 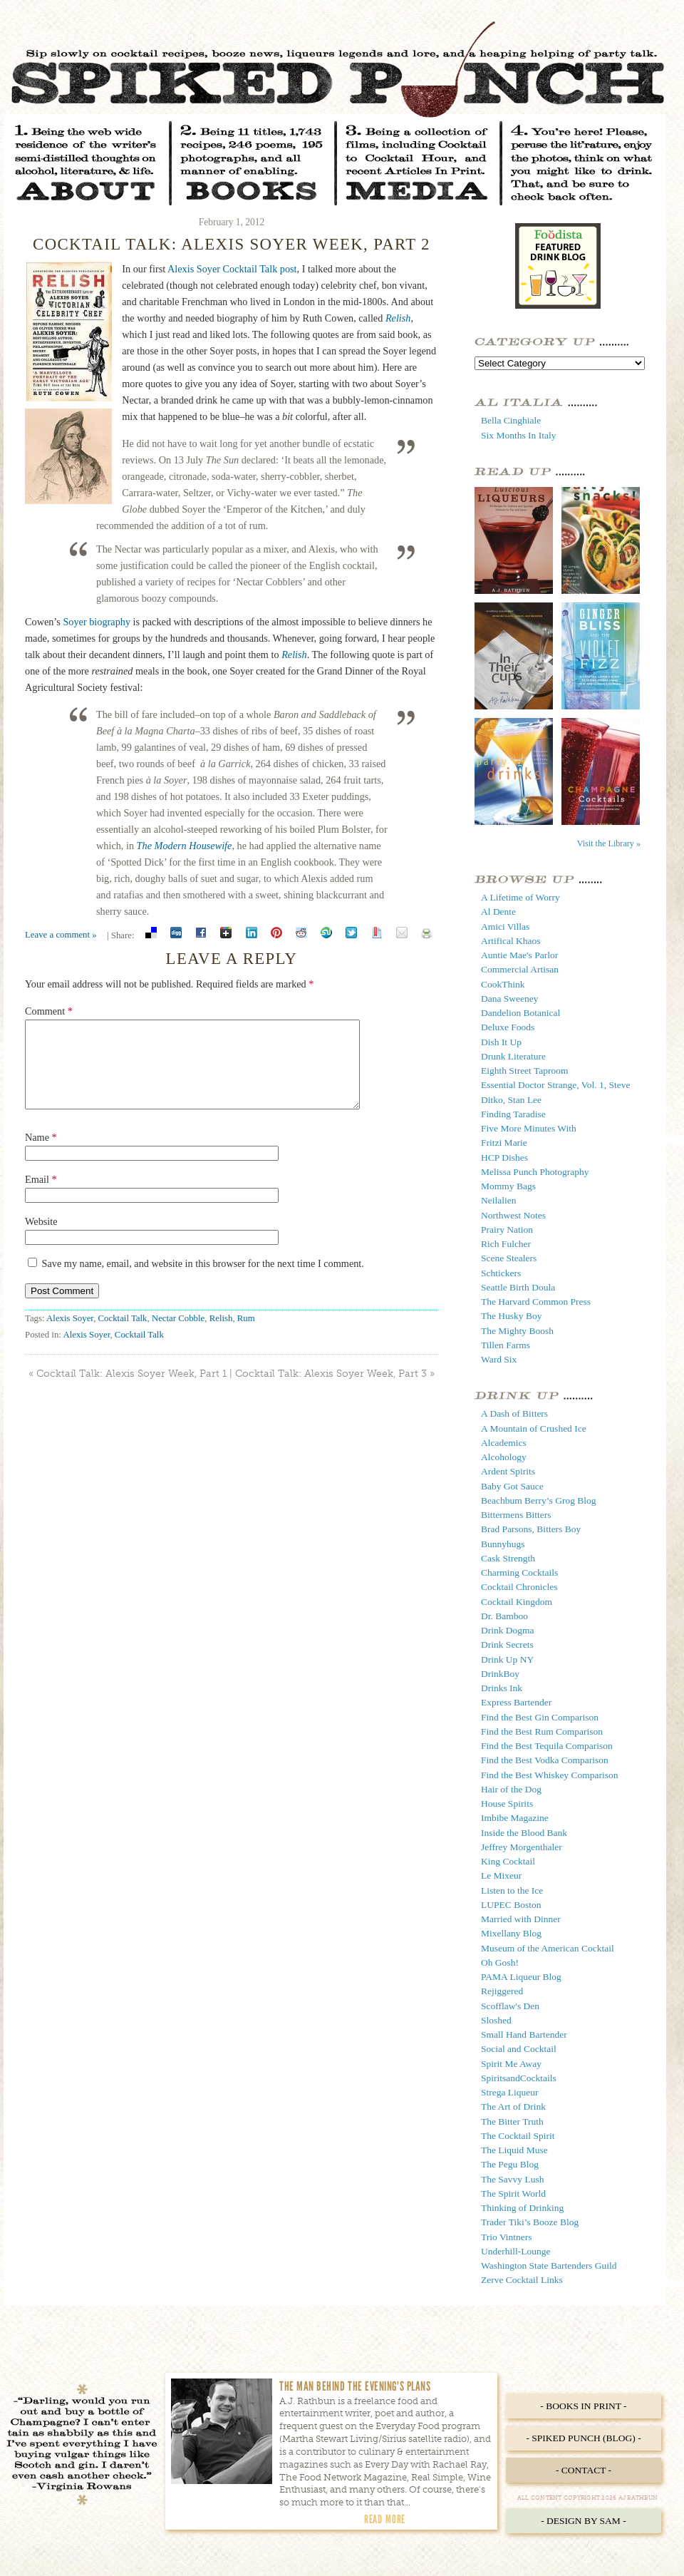 I want to click on Dish It Up, so click(x=501, y=1042).